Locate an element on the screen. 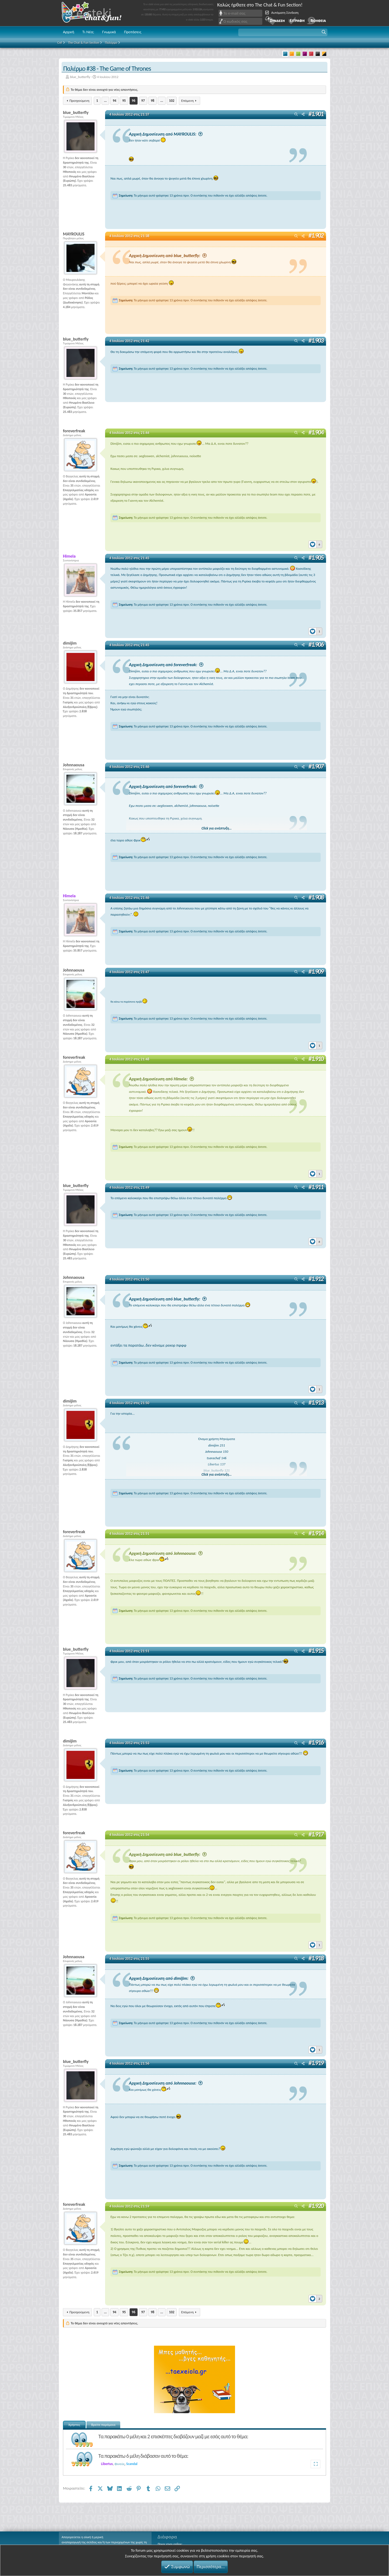  Αρχική is located at coordinates (68, 31).